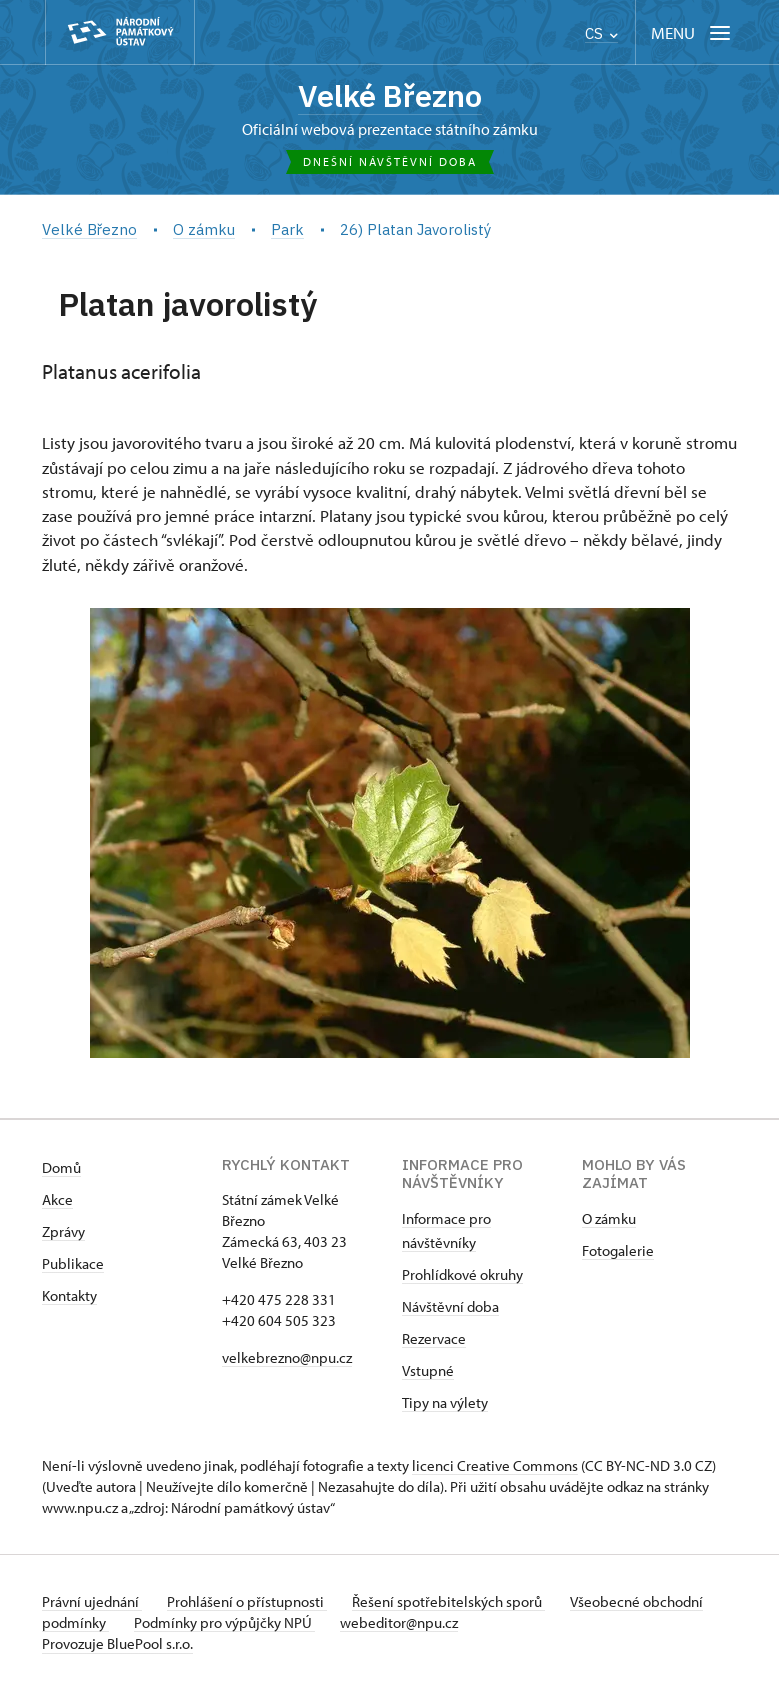 This screenshot has width=779, height=1693. Describe the element at coordinates (462, 1277) in the screenshot. I see `Prohlídkové okruhy` at that location.